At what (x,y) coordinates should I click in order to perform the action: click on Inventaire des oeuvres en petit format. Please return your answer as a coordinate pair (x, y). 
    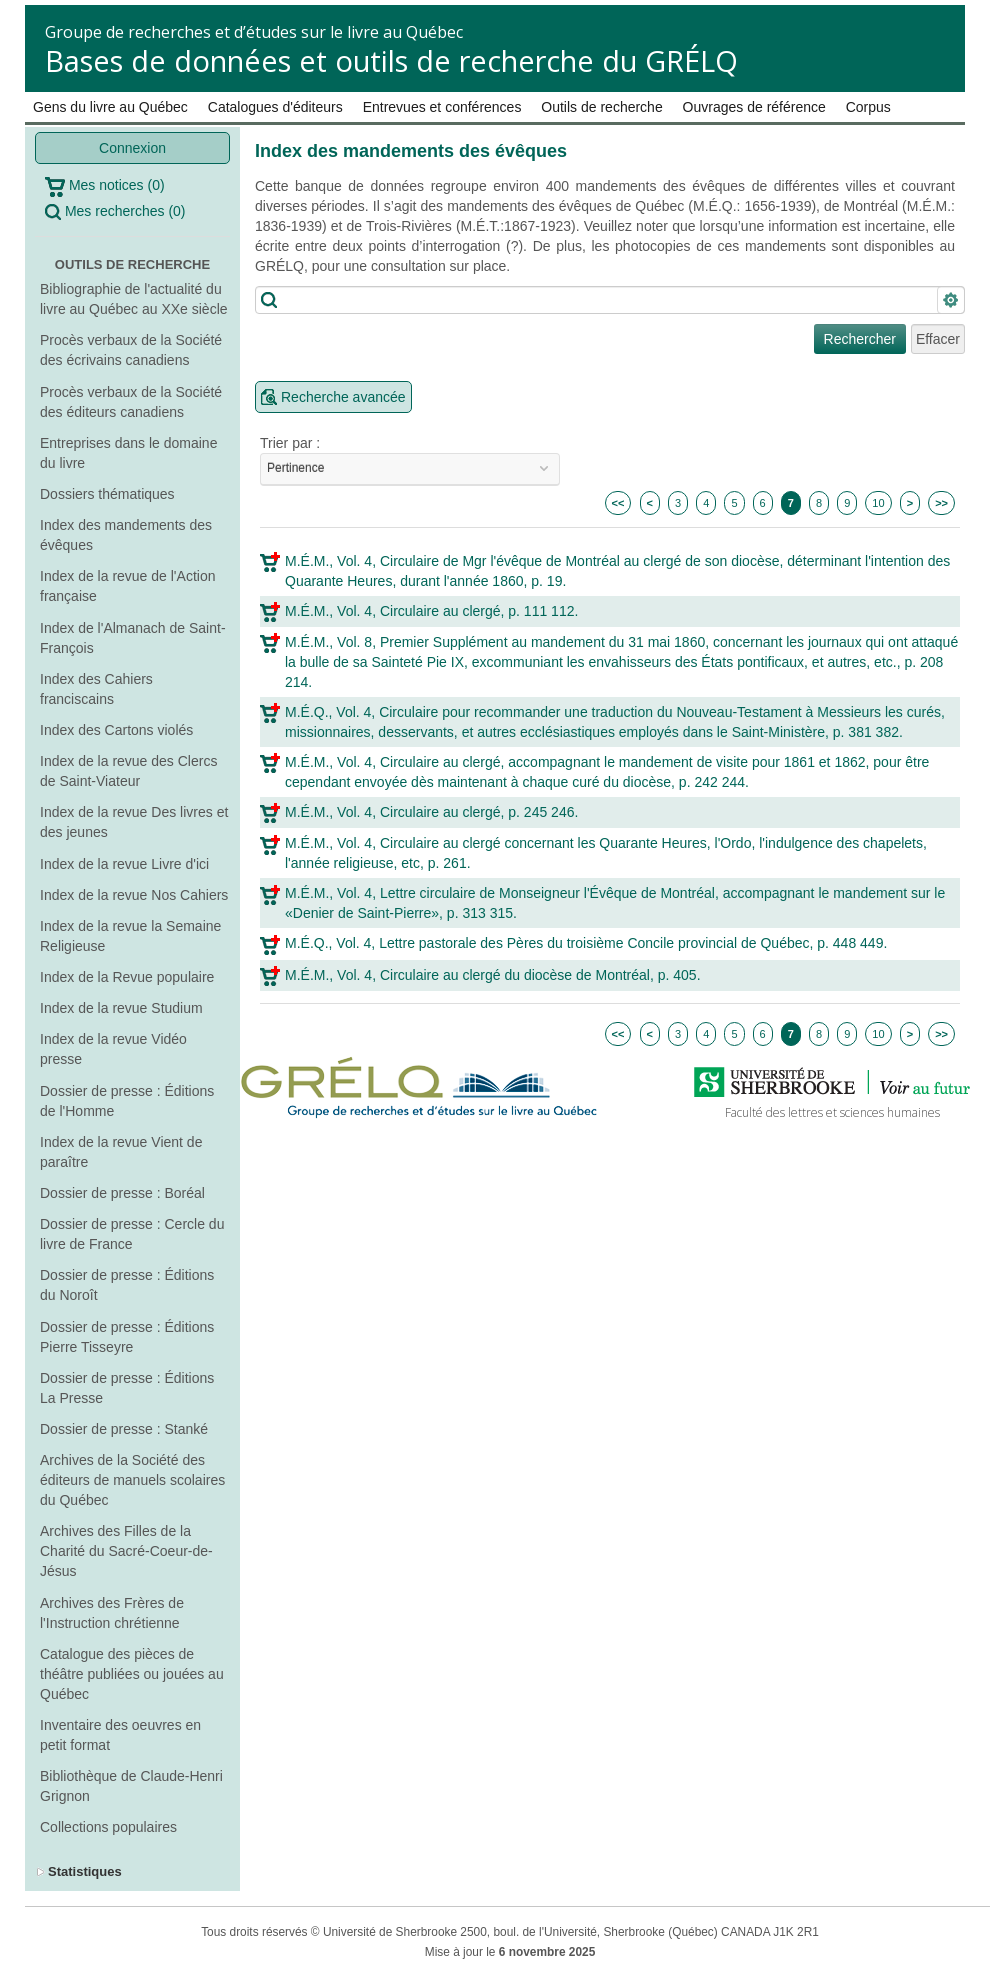
    Looking at the image, I should click on (120, 1735).